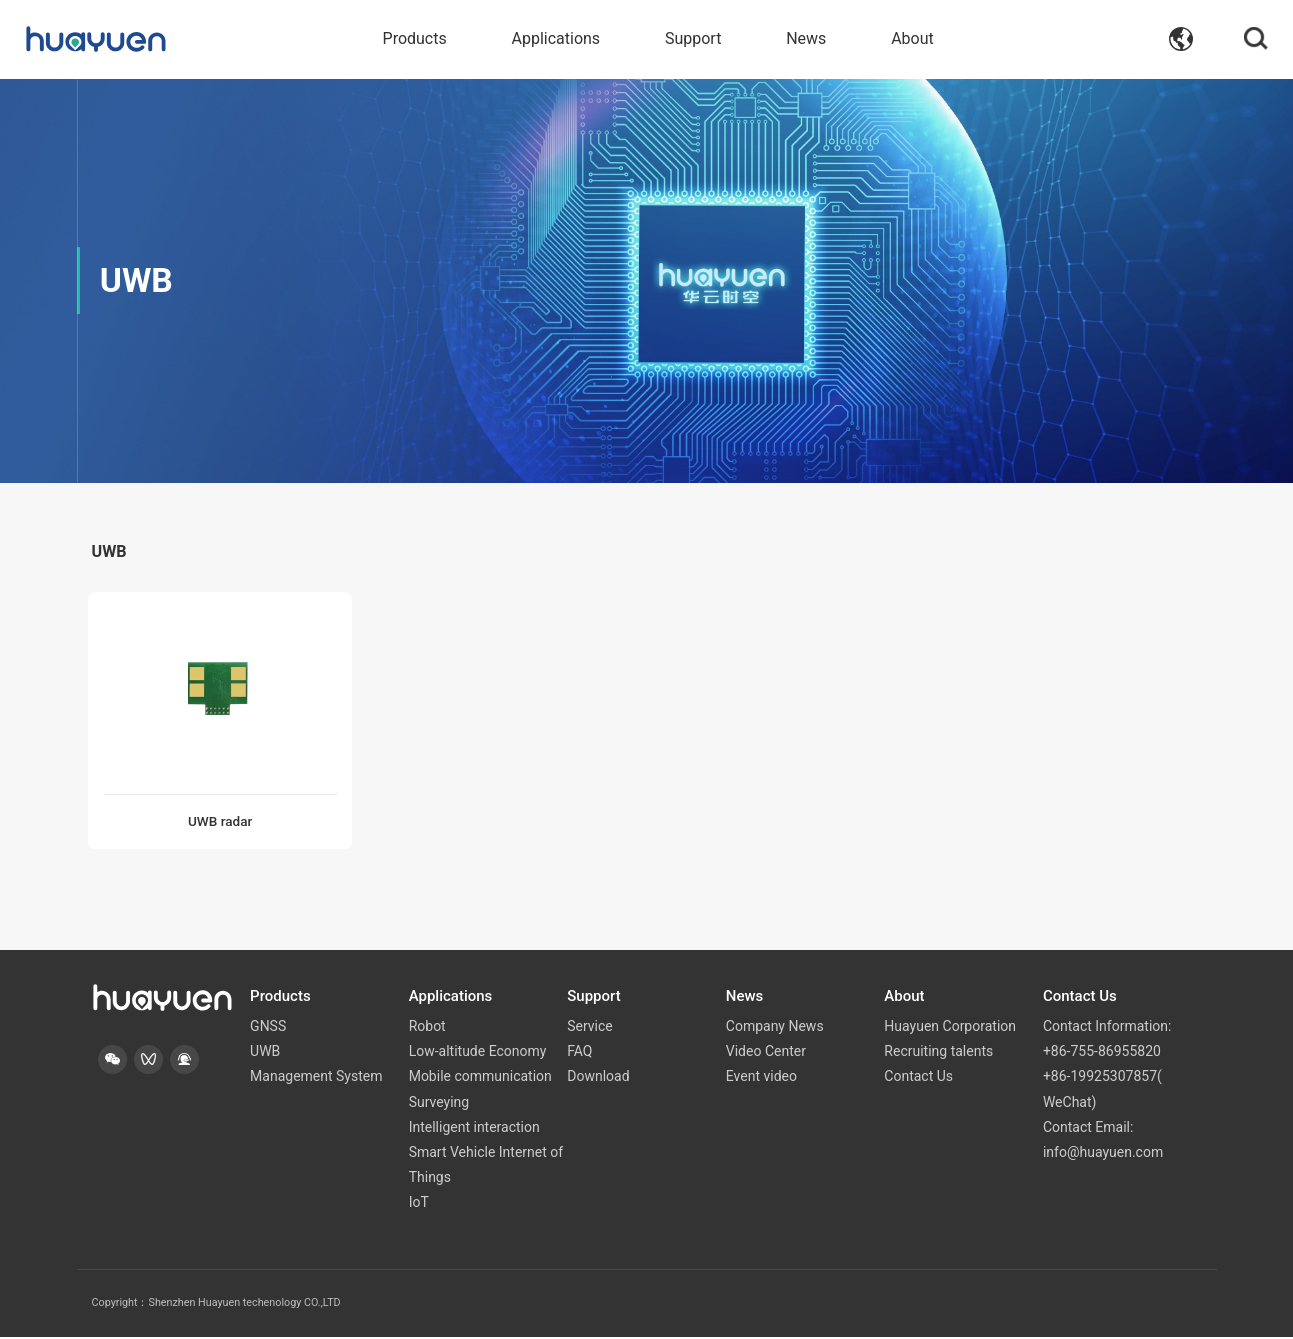 This screenshot has width=1293, height=1339. I want to click on Robot, so click(427, 1028).